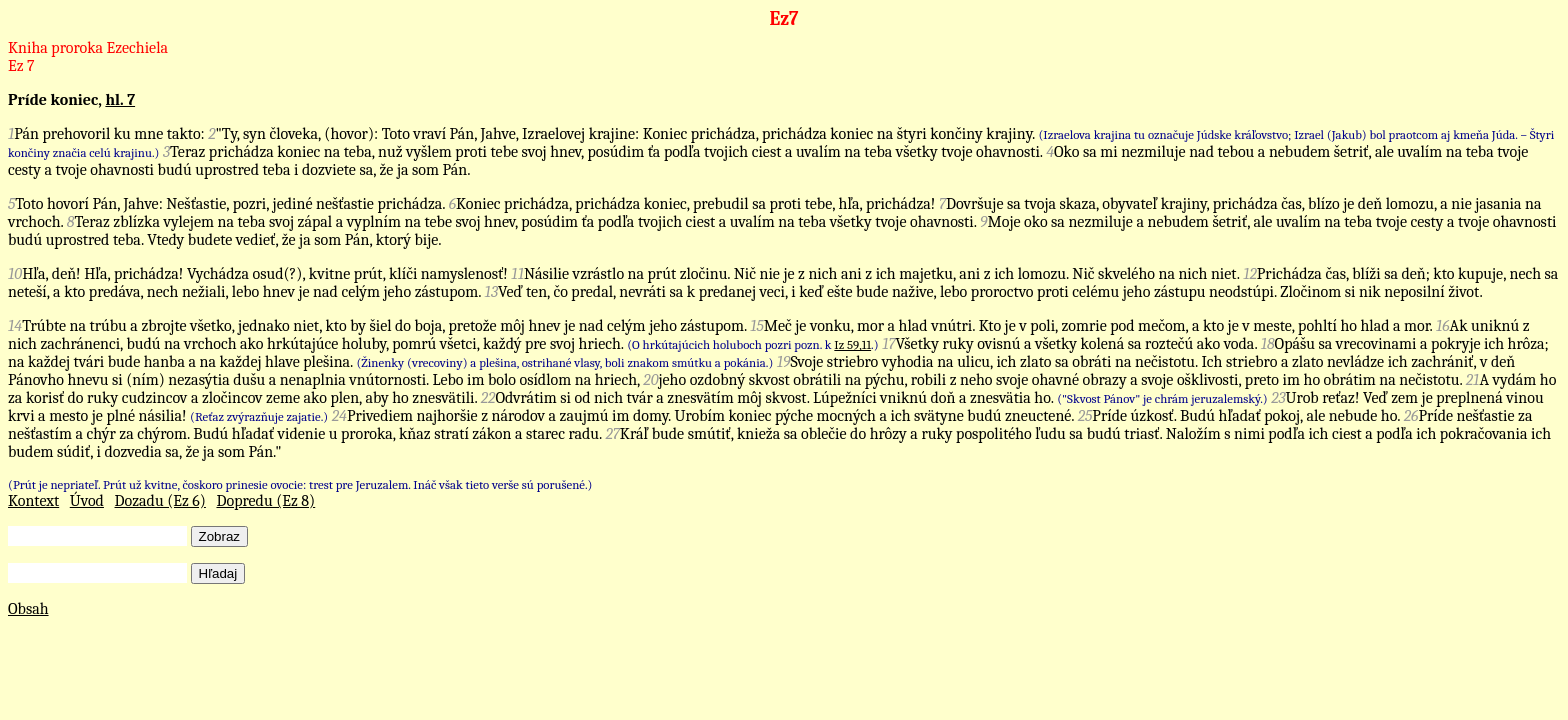  I want to click on Úvod, so click(87, 501).